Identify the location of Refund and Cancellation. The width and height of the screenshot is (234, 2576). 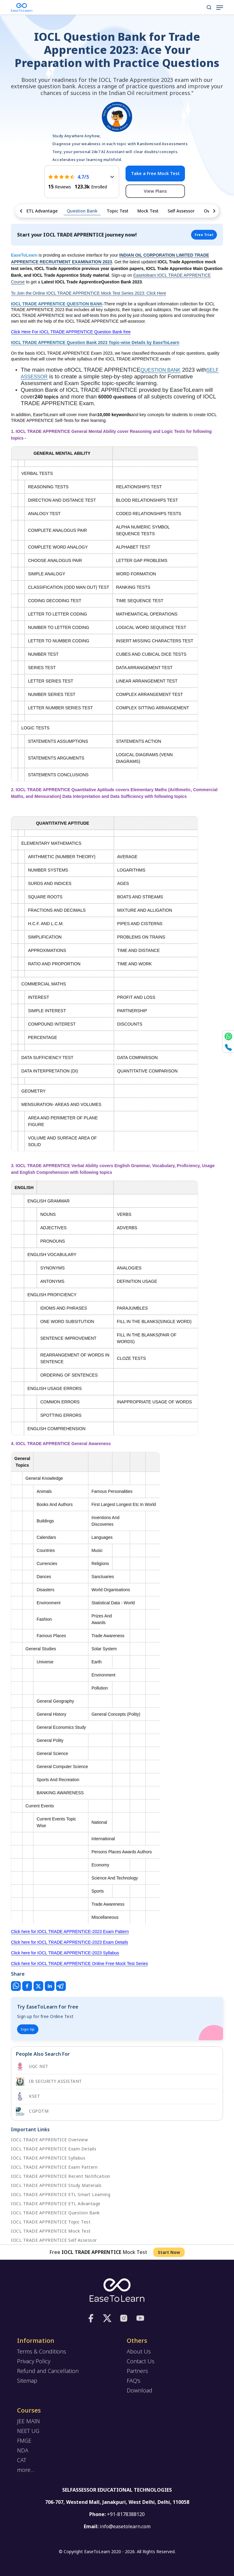
(48, 2370).